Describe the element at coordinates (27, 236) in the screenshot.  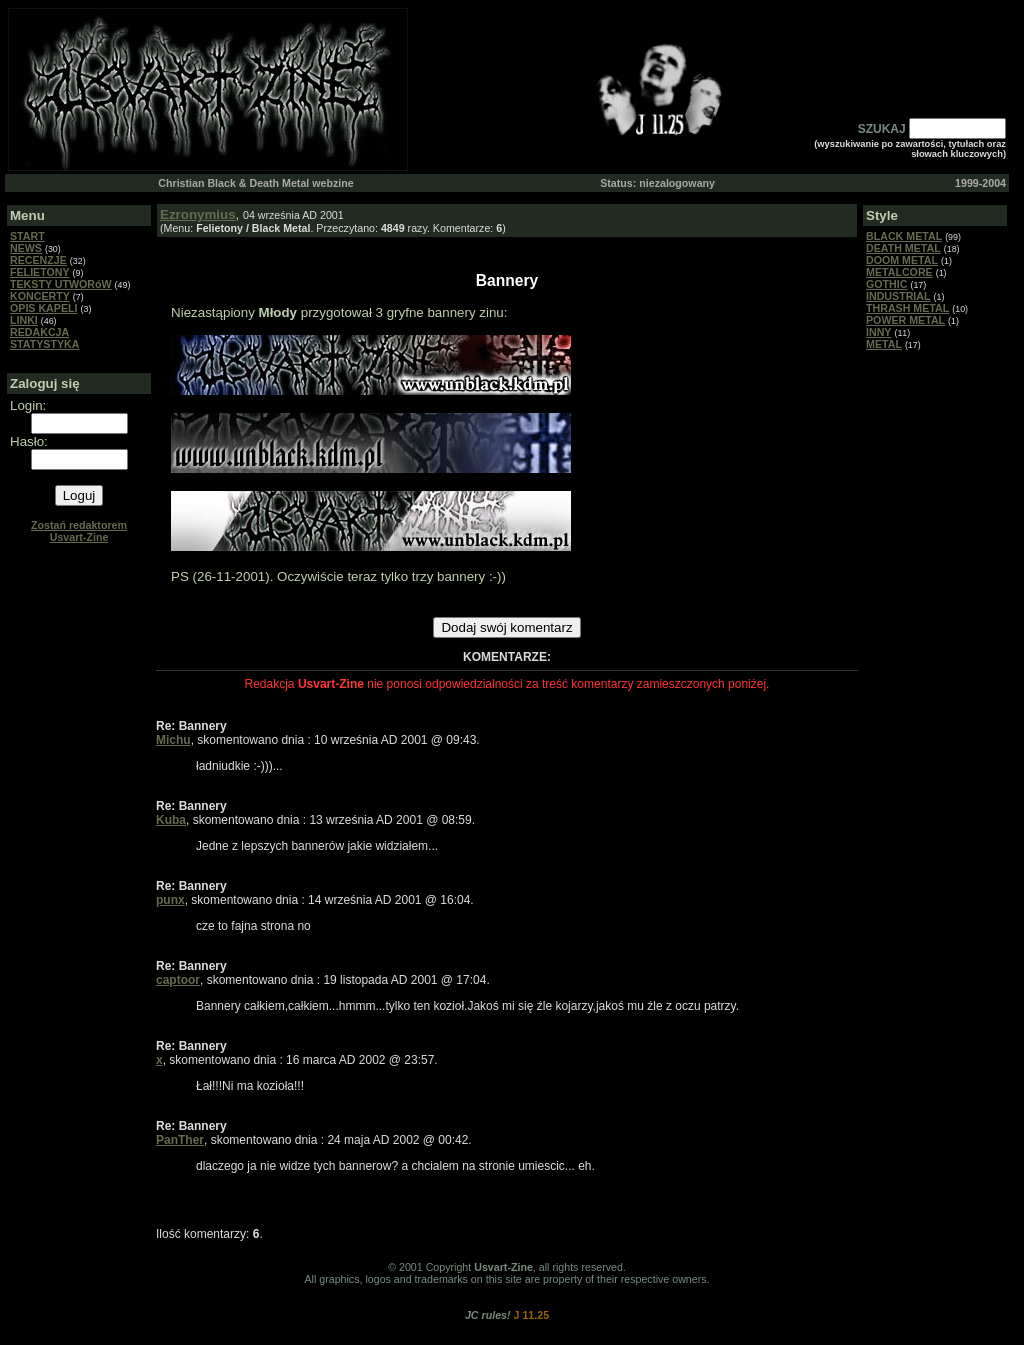
I see `START` at that location.